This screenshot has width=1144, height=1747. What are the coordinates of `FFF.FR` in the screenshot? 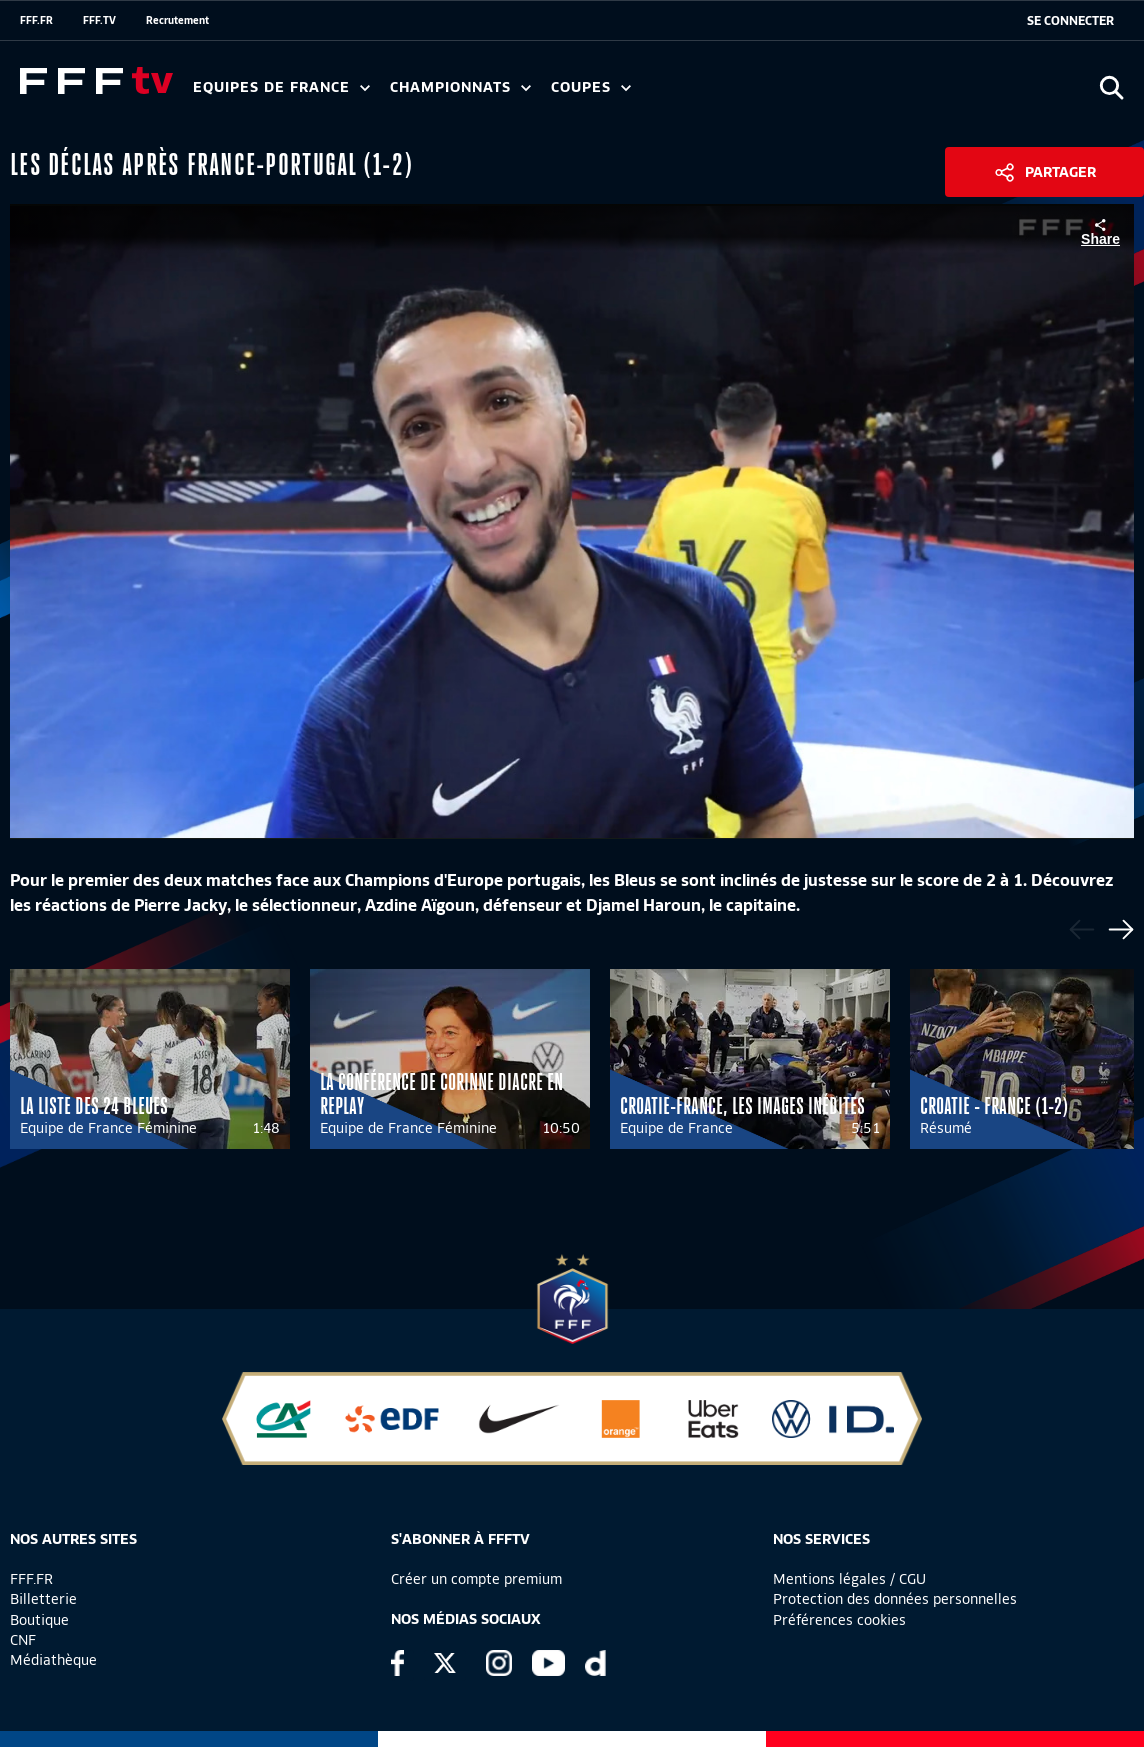 It's located at (36, 20).